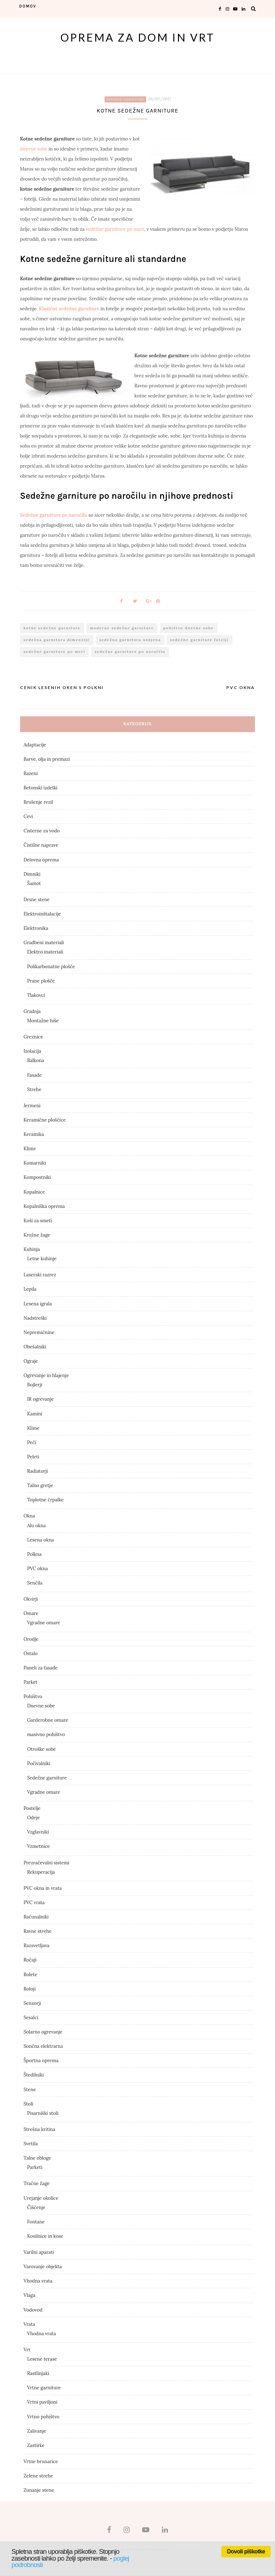 The width and height of the screenshot is (275, 2576). Describe the element at coordinates (36, 2445) in the screenshot. I see `Zastirke` at that location.